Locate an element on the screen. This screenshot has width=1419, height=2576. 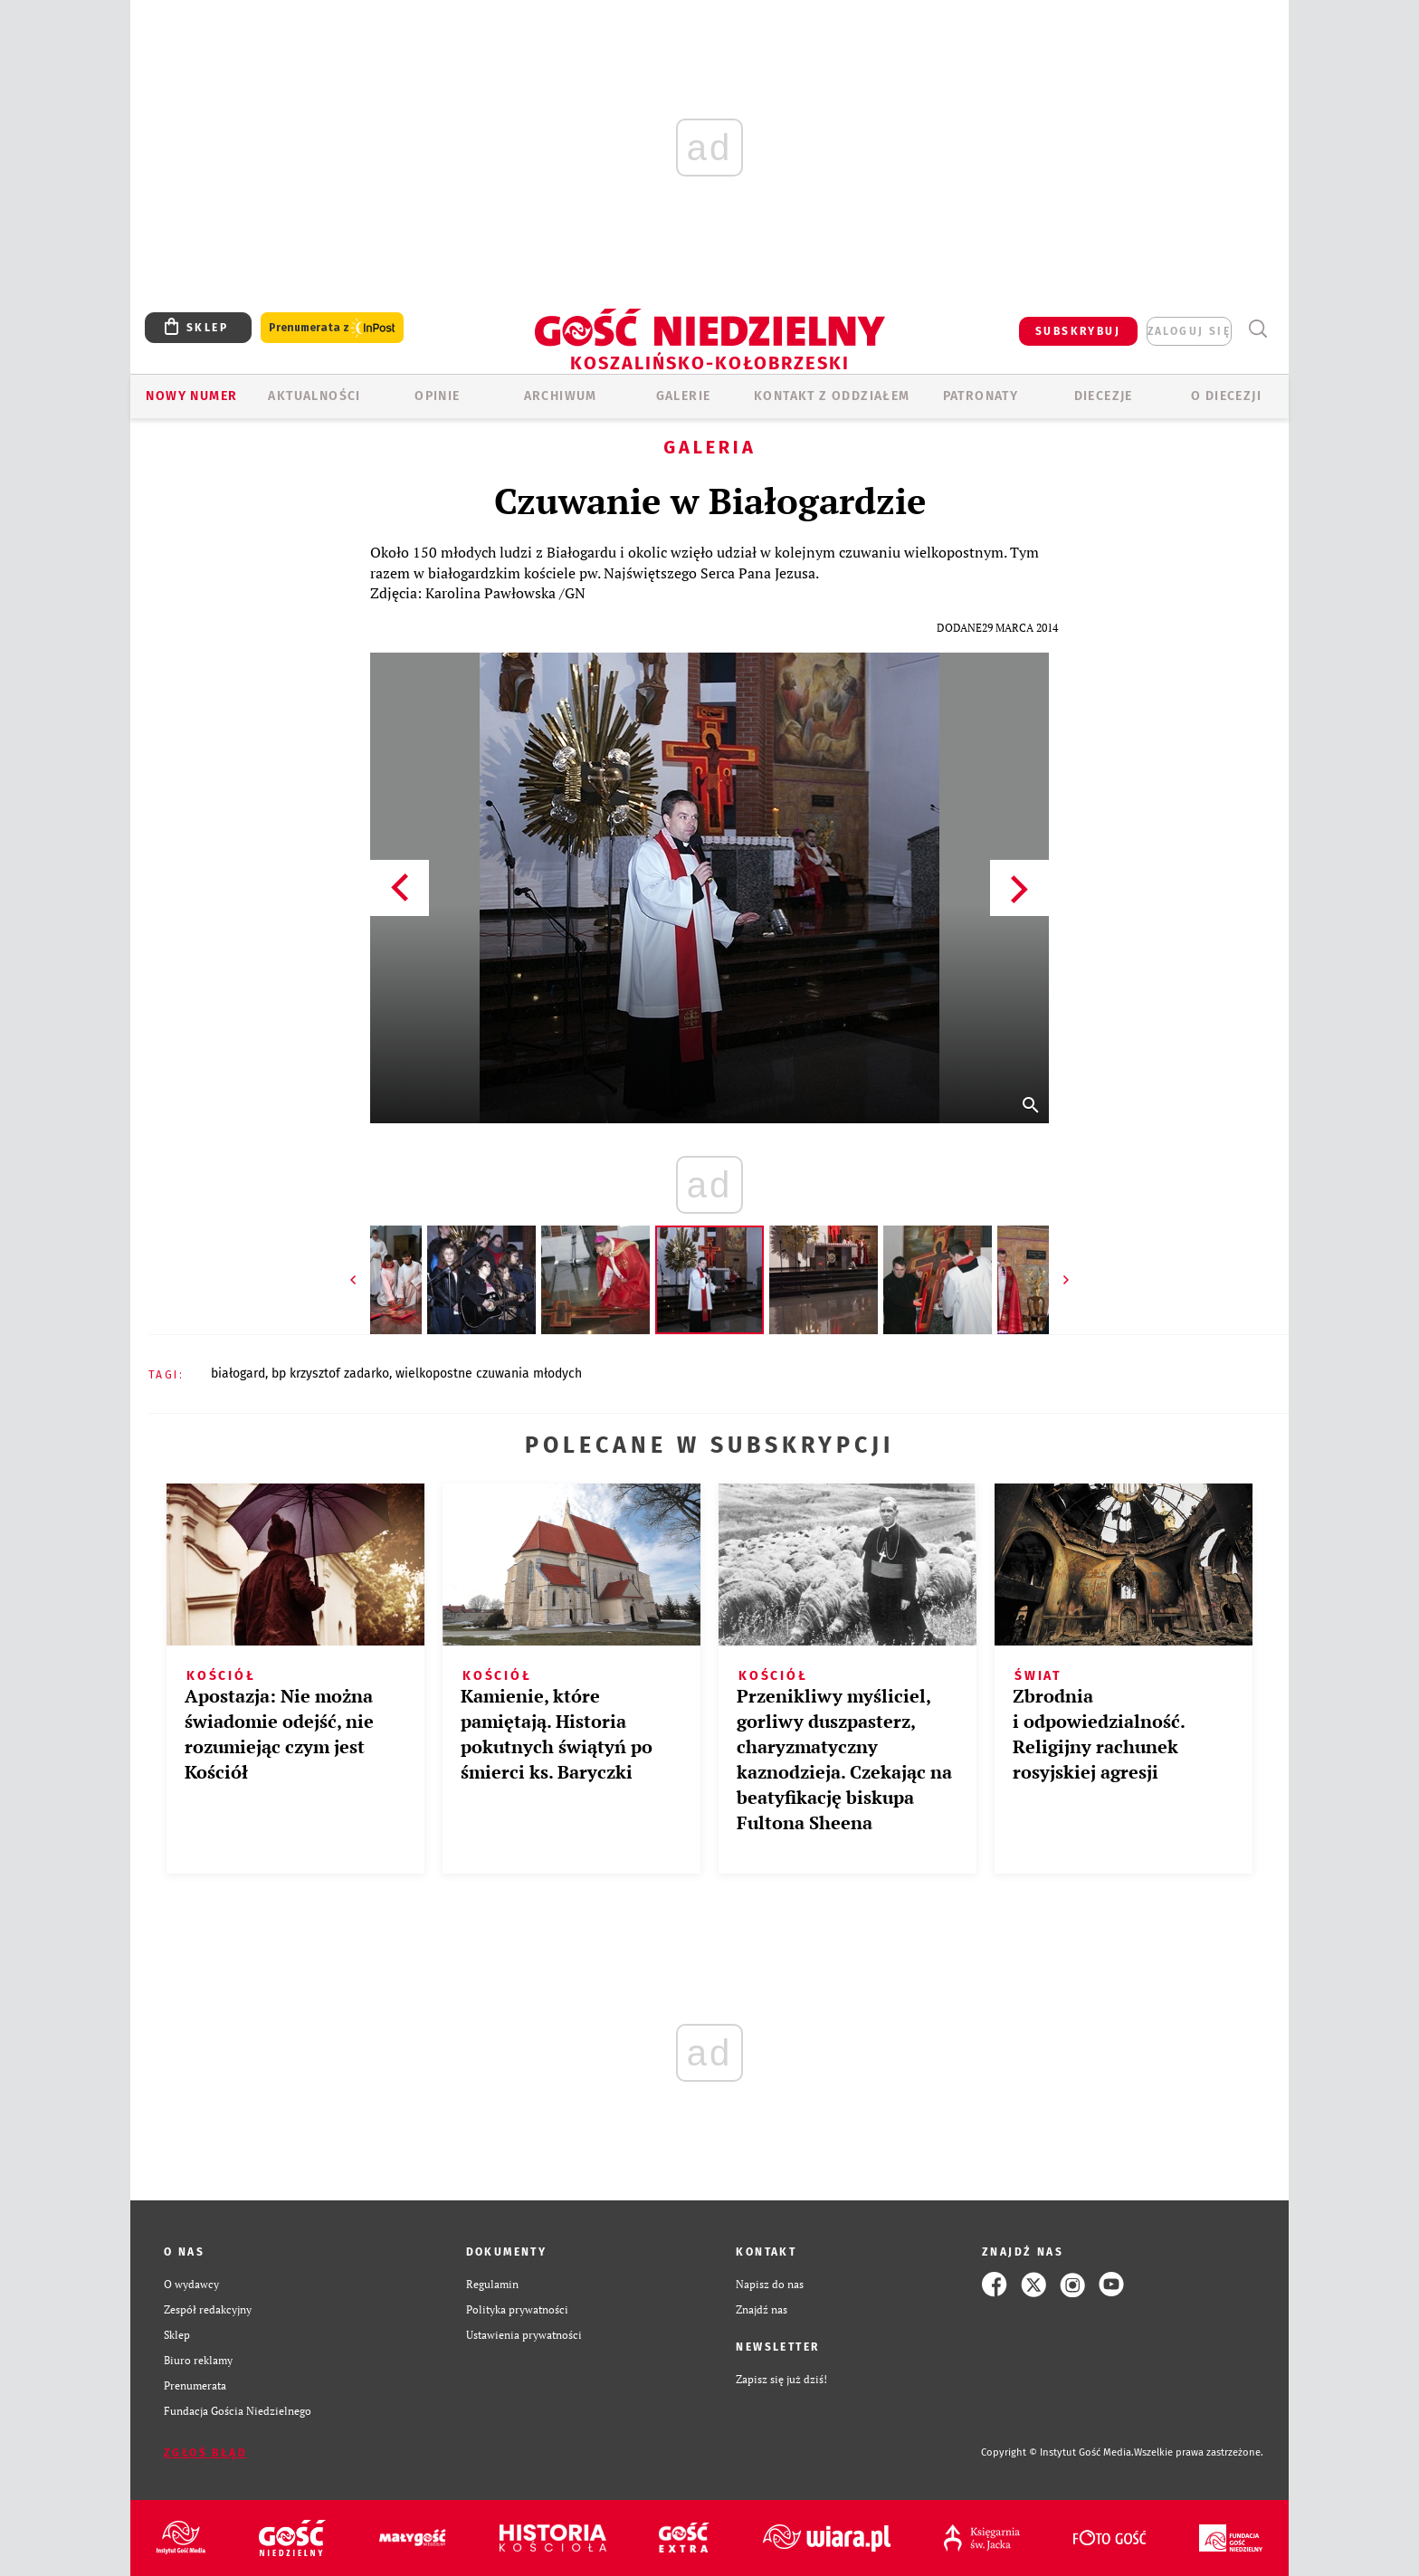
Prenumerata z is located at coordinates (332, 328).